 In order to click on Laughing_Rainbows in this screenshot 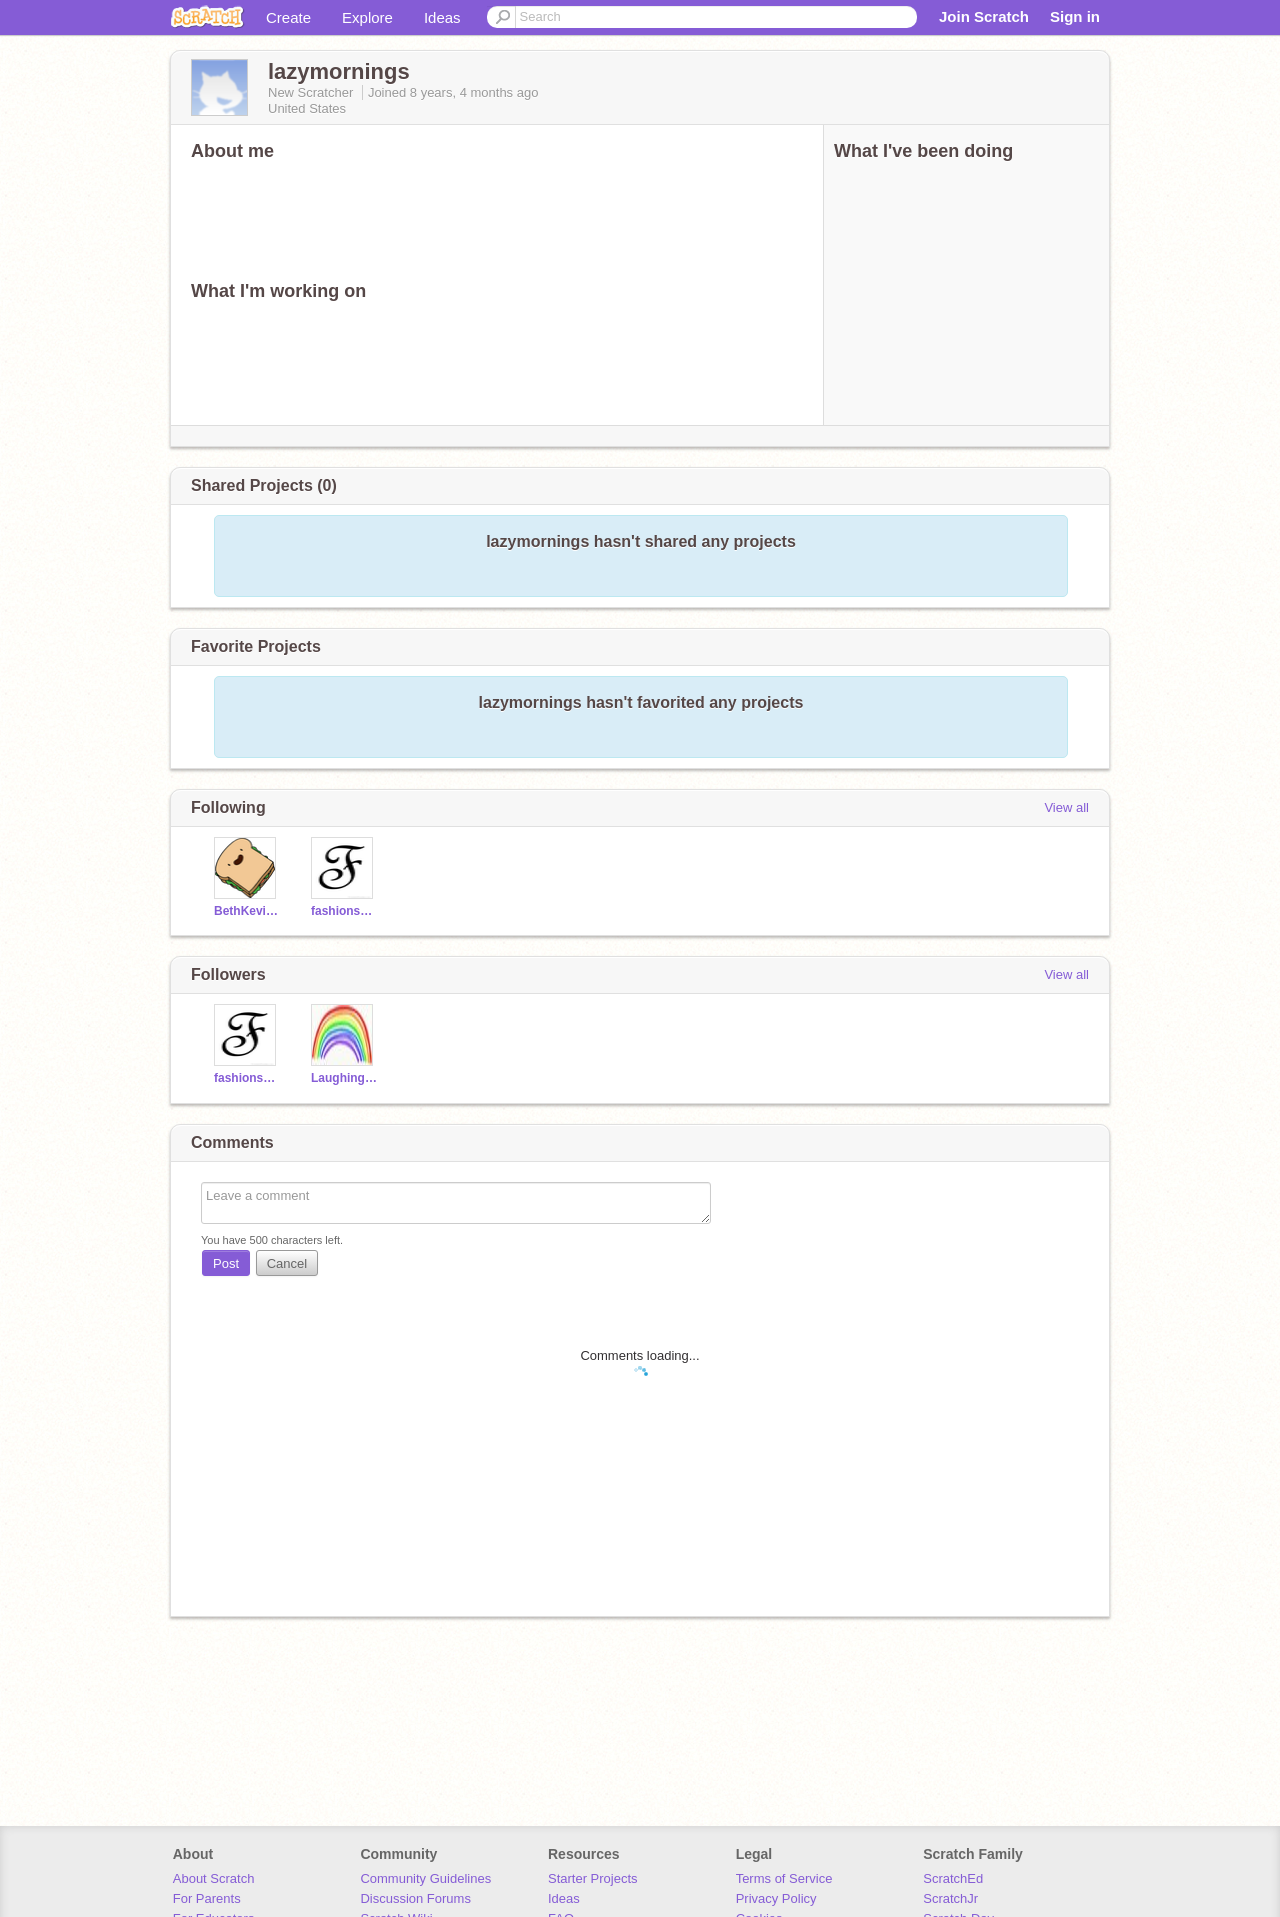, I will do `click(344, 1078)`.